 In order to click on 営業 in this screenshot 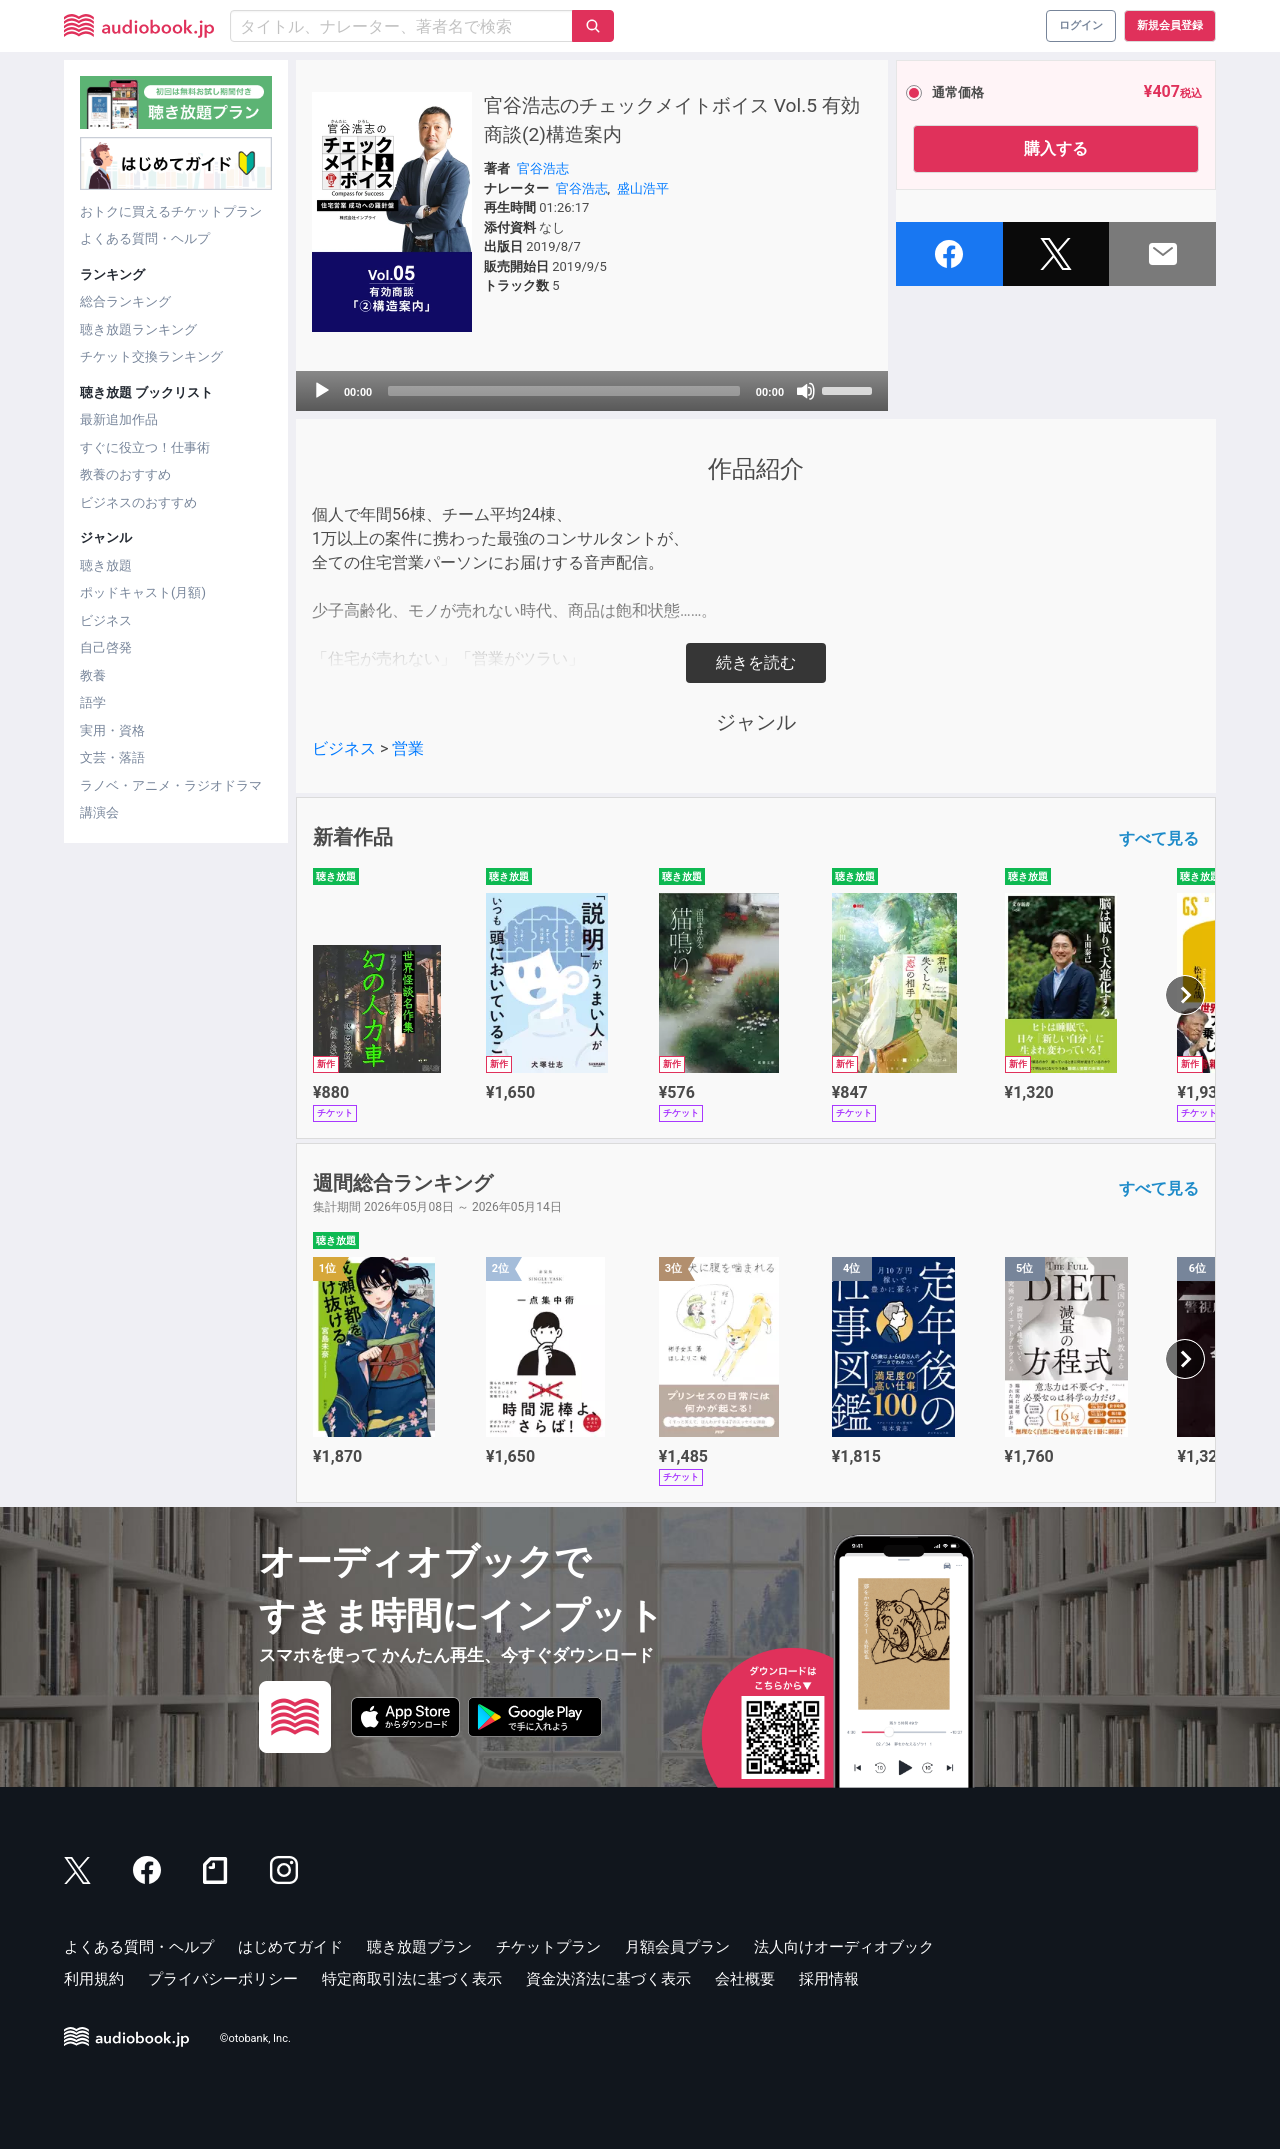, I will do `click(408, 748)`.